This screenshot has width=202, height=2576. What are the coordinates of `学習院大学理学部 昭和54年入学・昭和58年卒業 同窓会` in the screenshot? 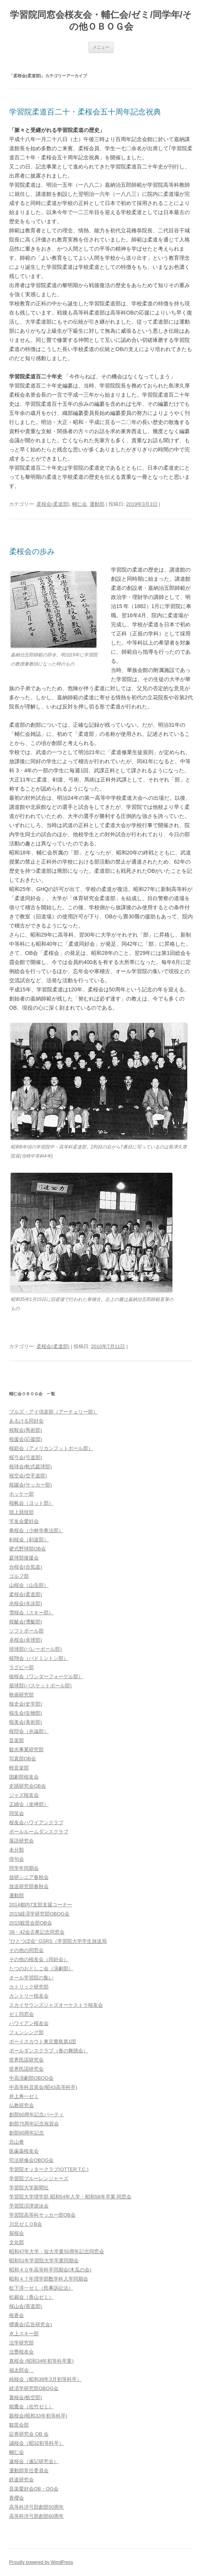 It's located at (70, 2197).